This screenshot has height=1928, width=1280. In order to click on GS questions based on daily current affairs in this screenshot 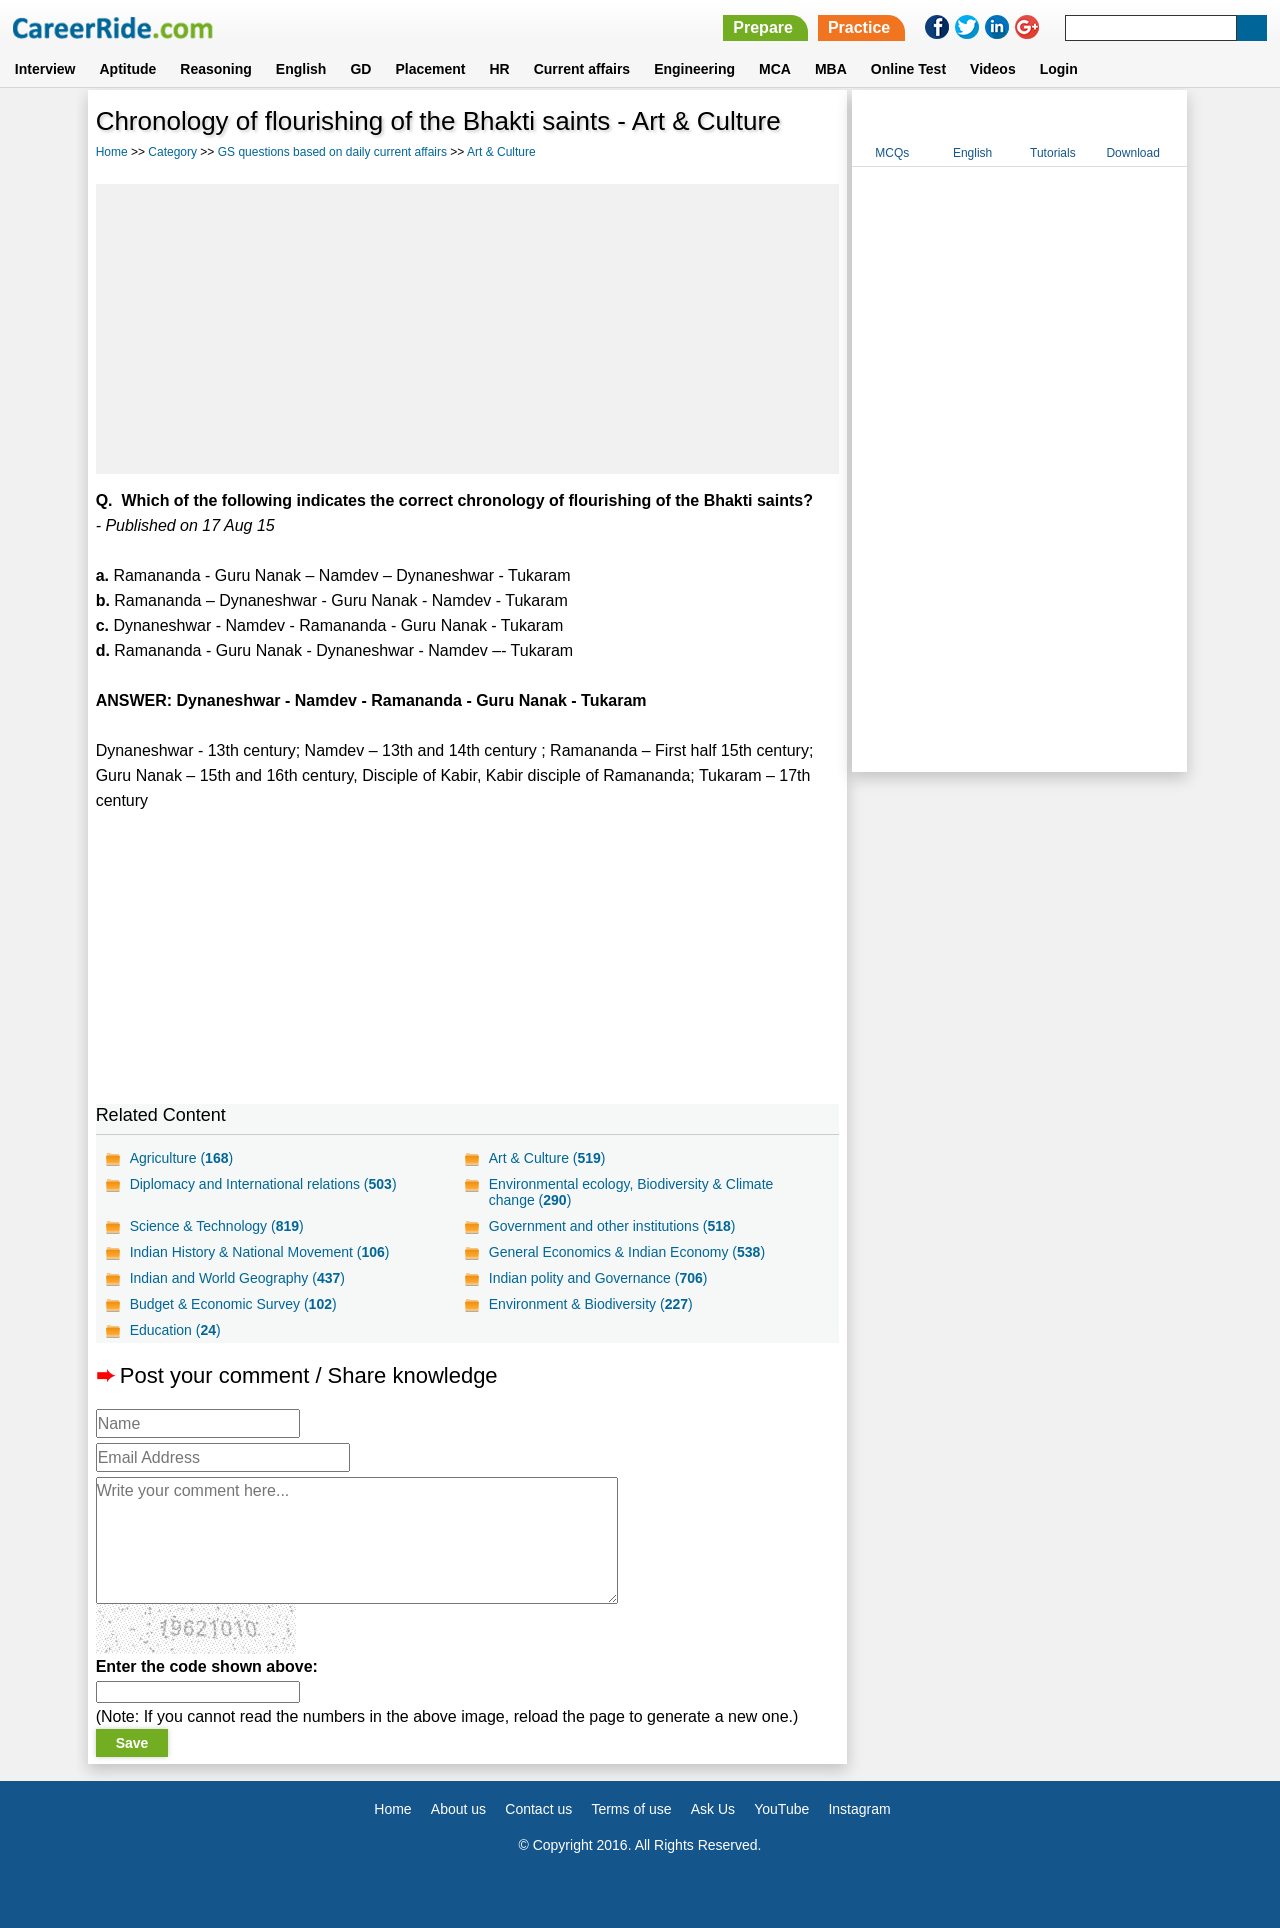, I will do `click(332, 152)`.